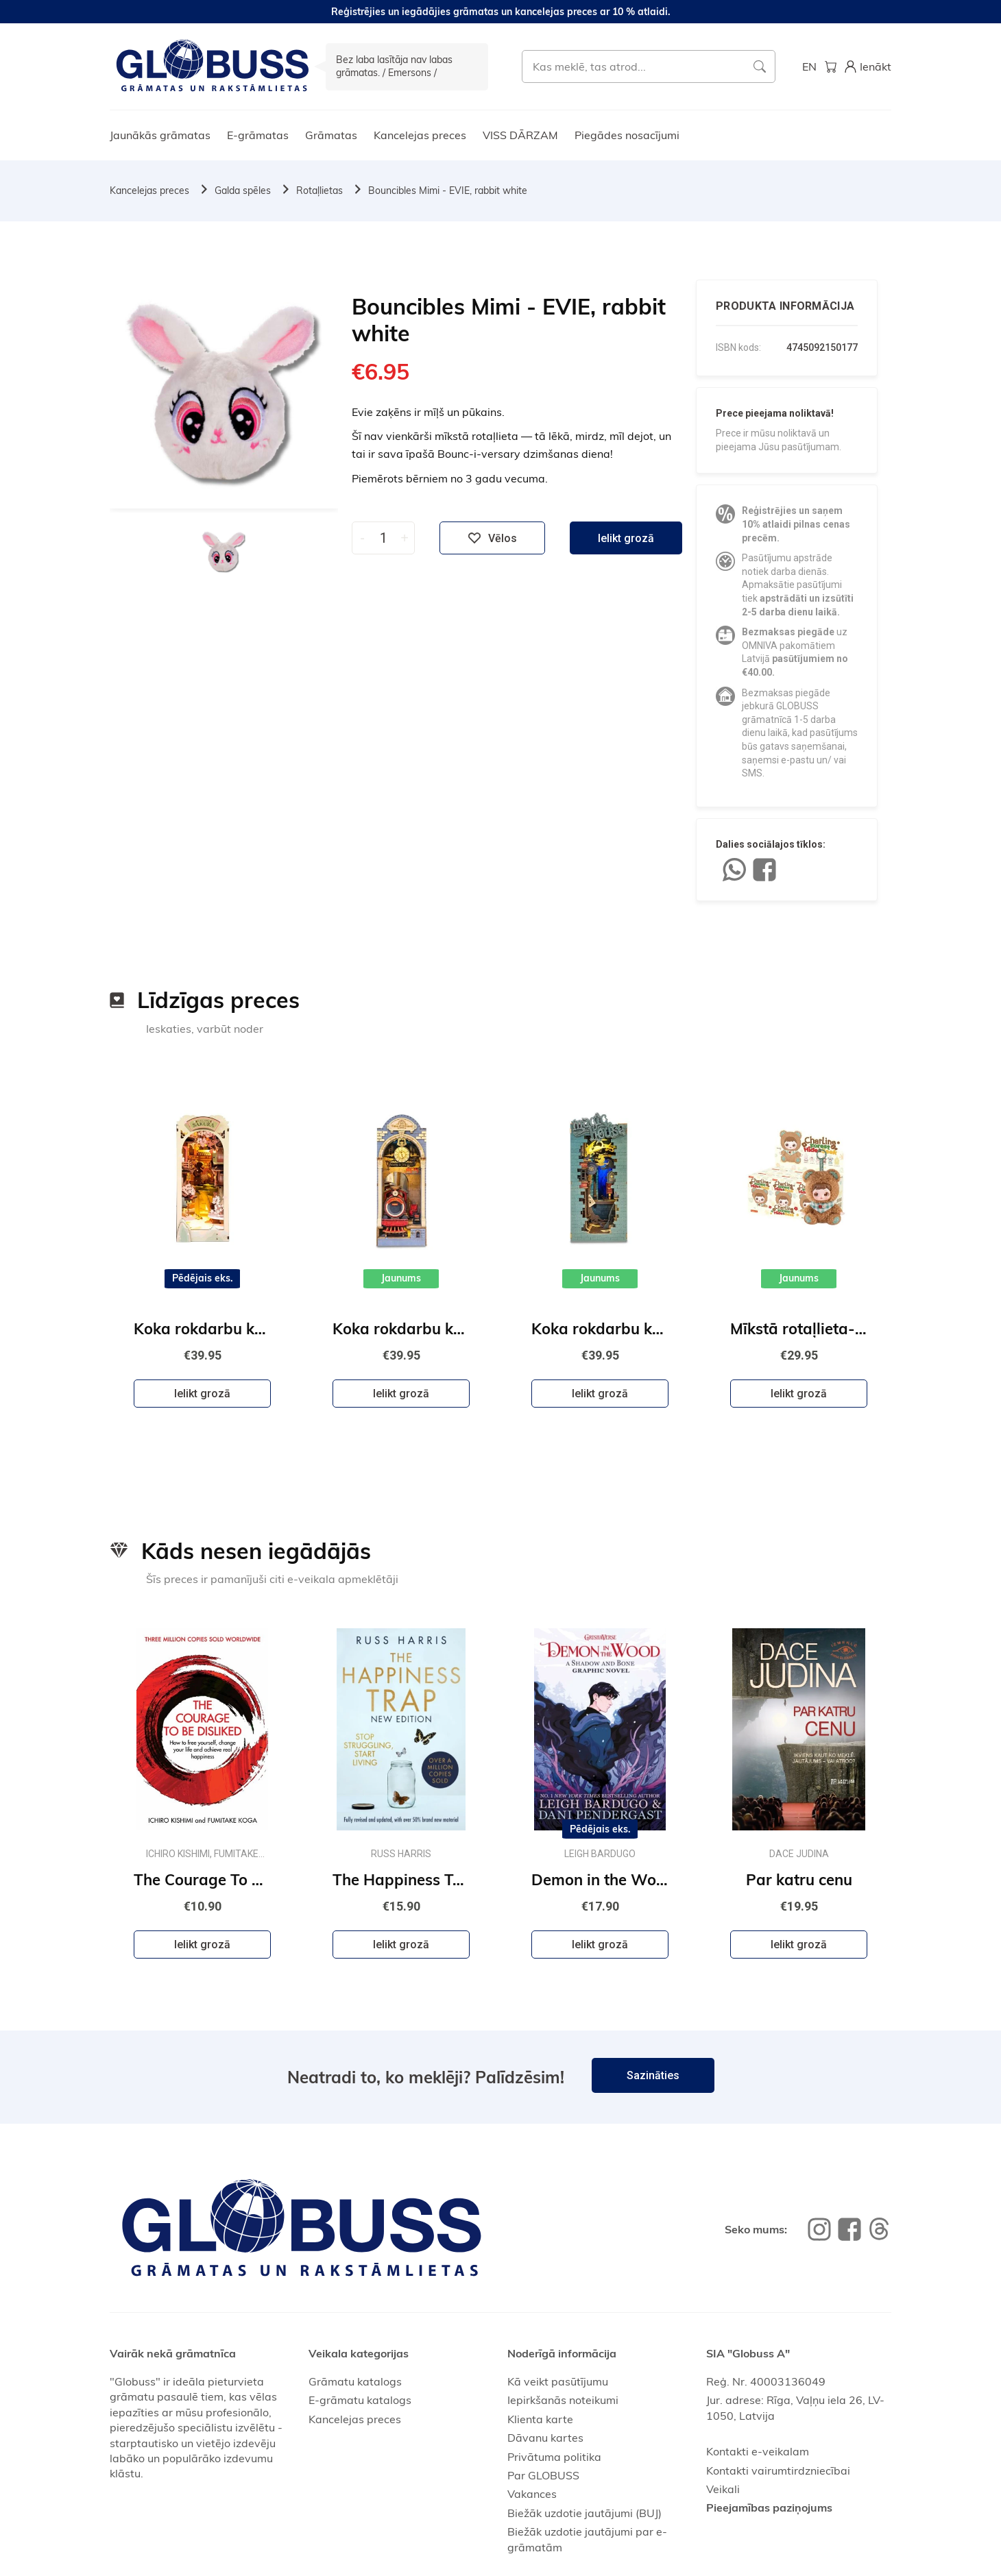 This screenshot has height=2576, width=1001. What do you see at coordinates (258, 135) in the screenshot?
I see `E-grāmatas` at bounding box center [258, 135].